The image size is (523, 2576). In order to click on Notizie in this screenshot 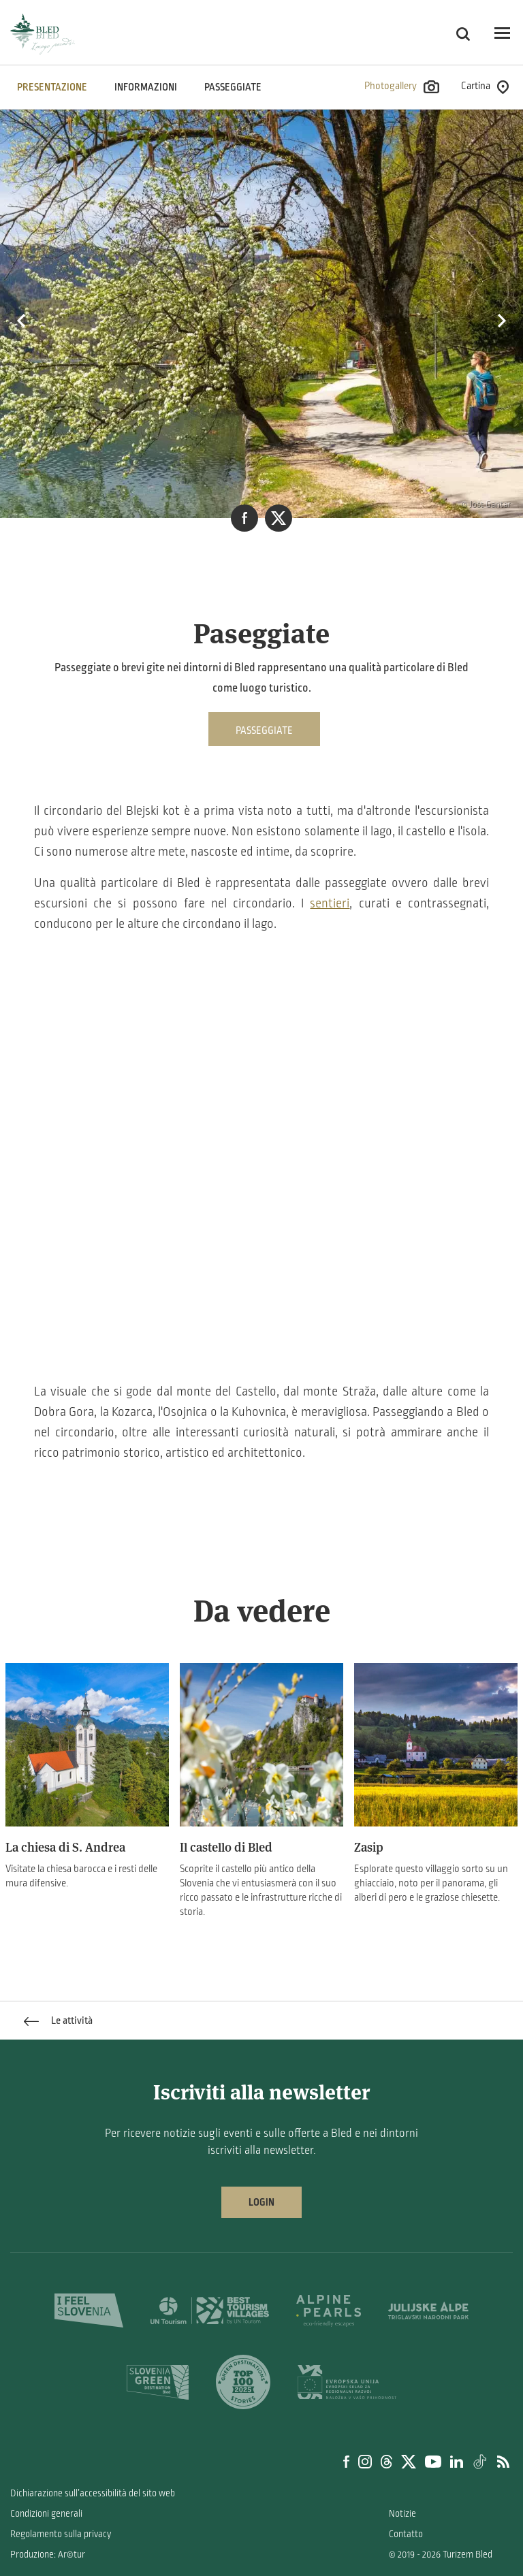, I will do `click(402, 2514)`.